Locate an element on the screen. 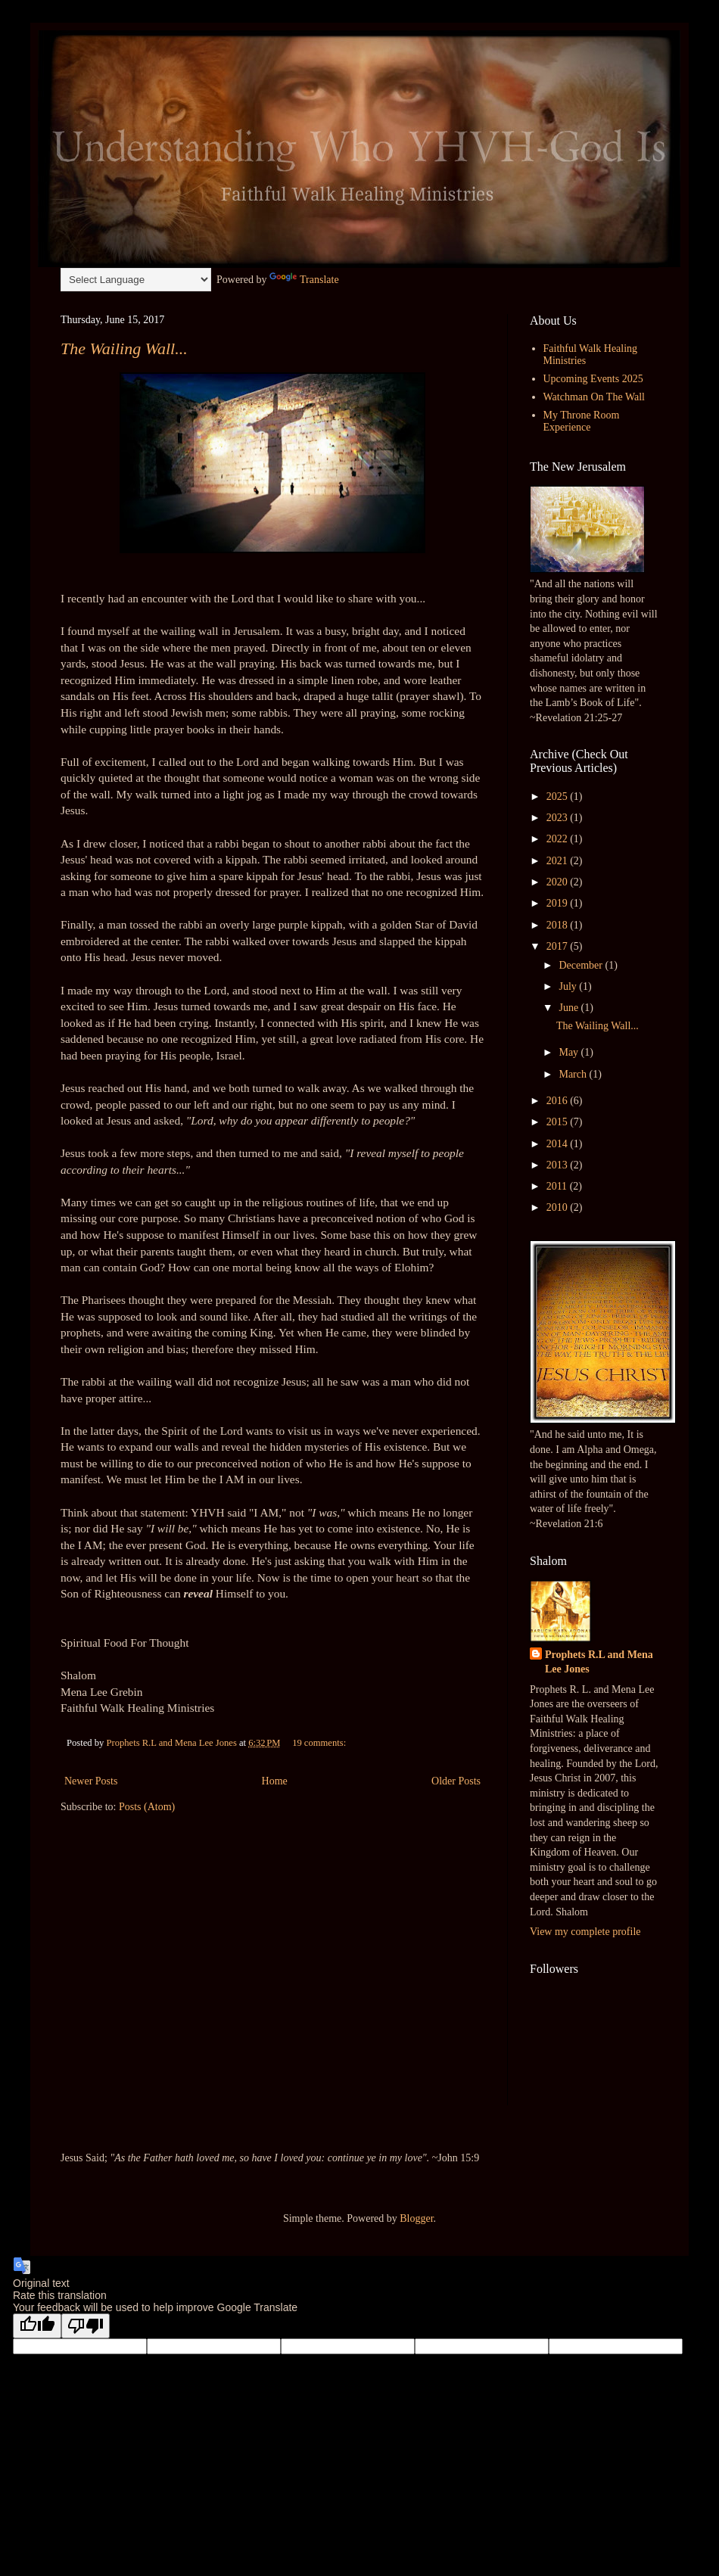  December is located at coordinates (582, 965).